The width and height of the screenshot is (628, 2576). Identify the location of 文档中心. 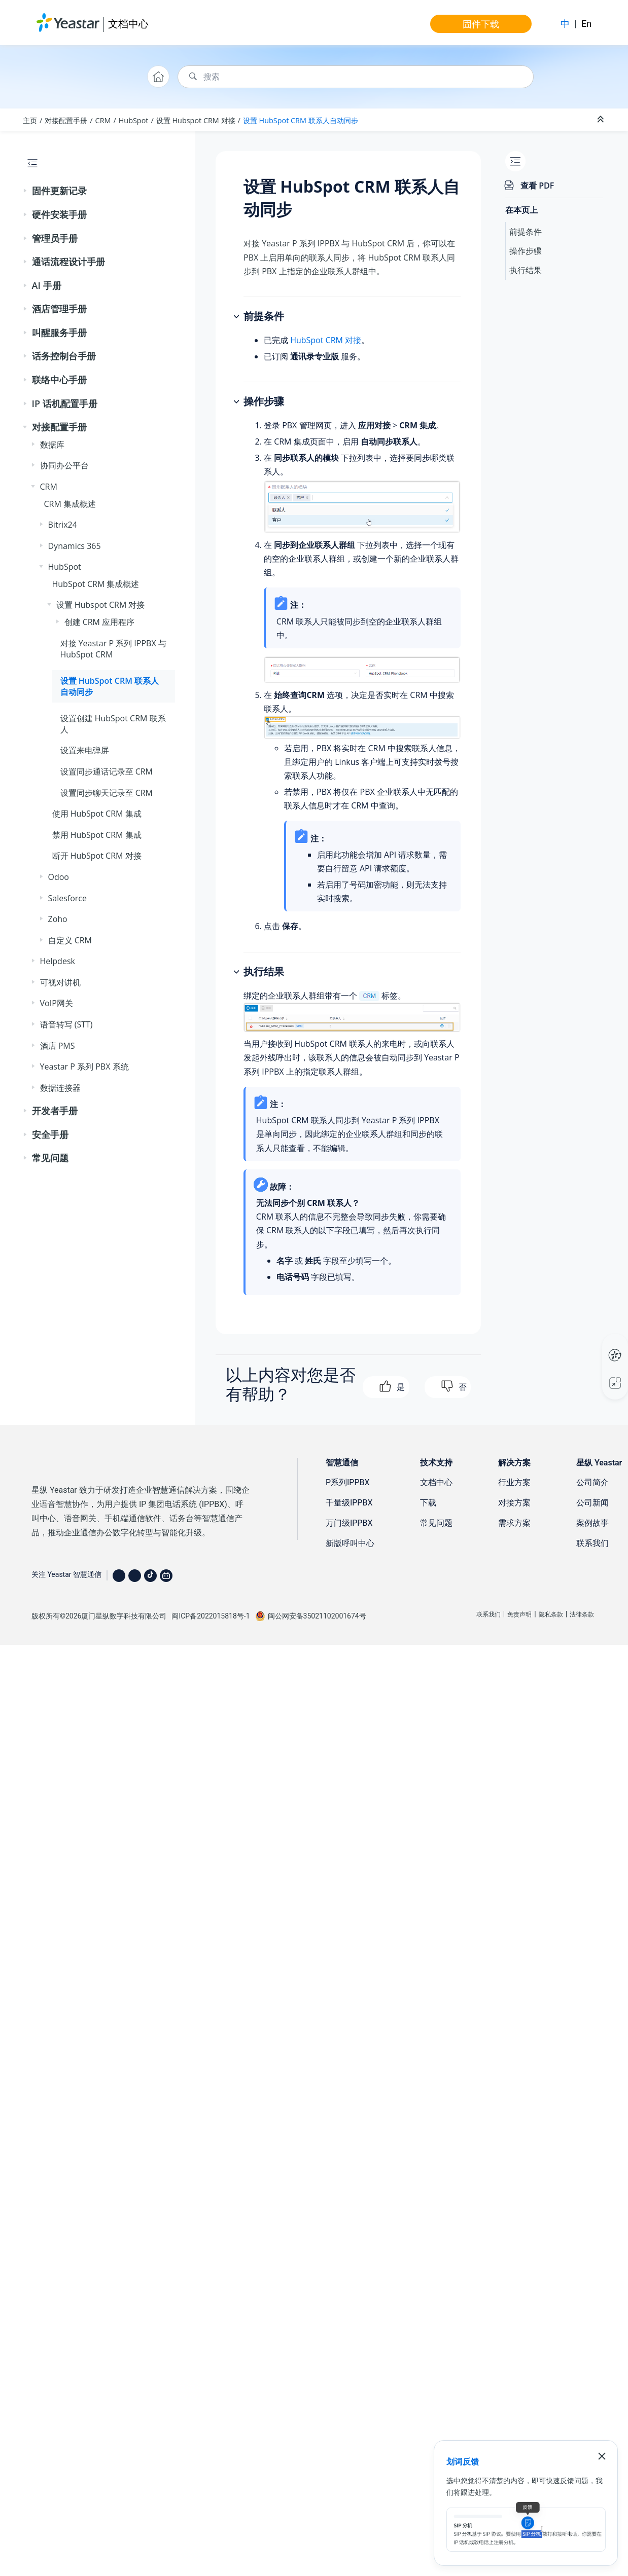
(128, 23).